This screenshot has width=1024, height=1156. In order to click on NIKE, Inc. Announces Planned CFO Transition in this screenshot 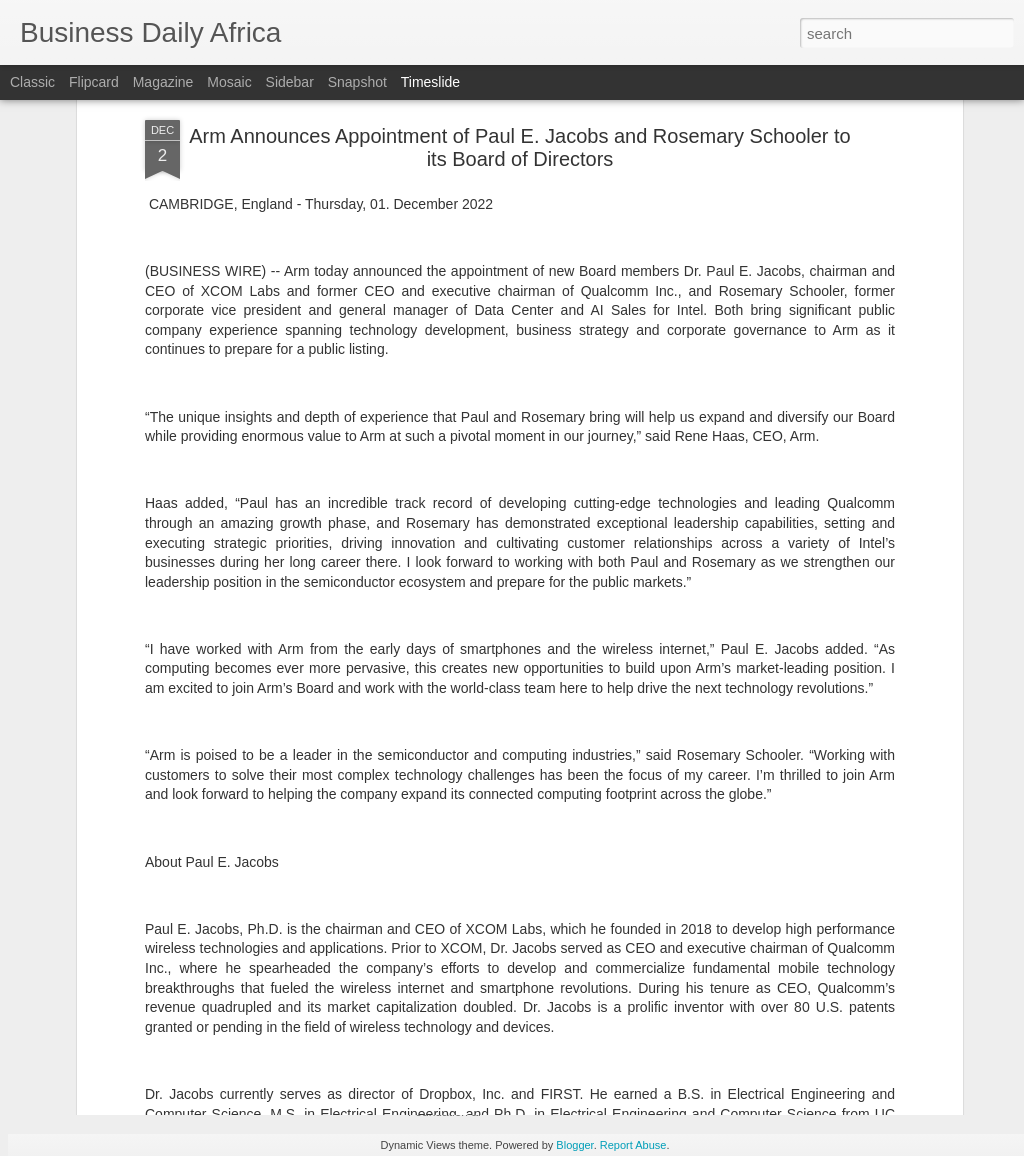, I will do `click(594, 830)`.